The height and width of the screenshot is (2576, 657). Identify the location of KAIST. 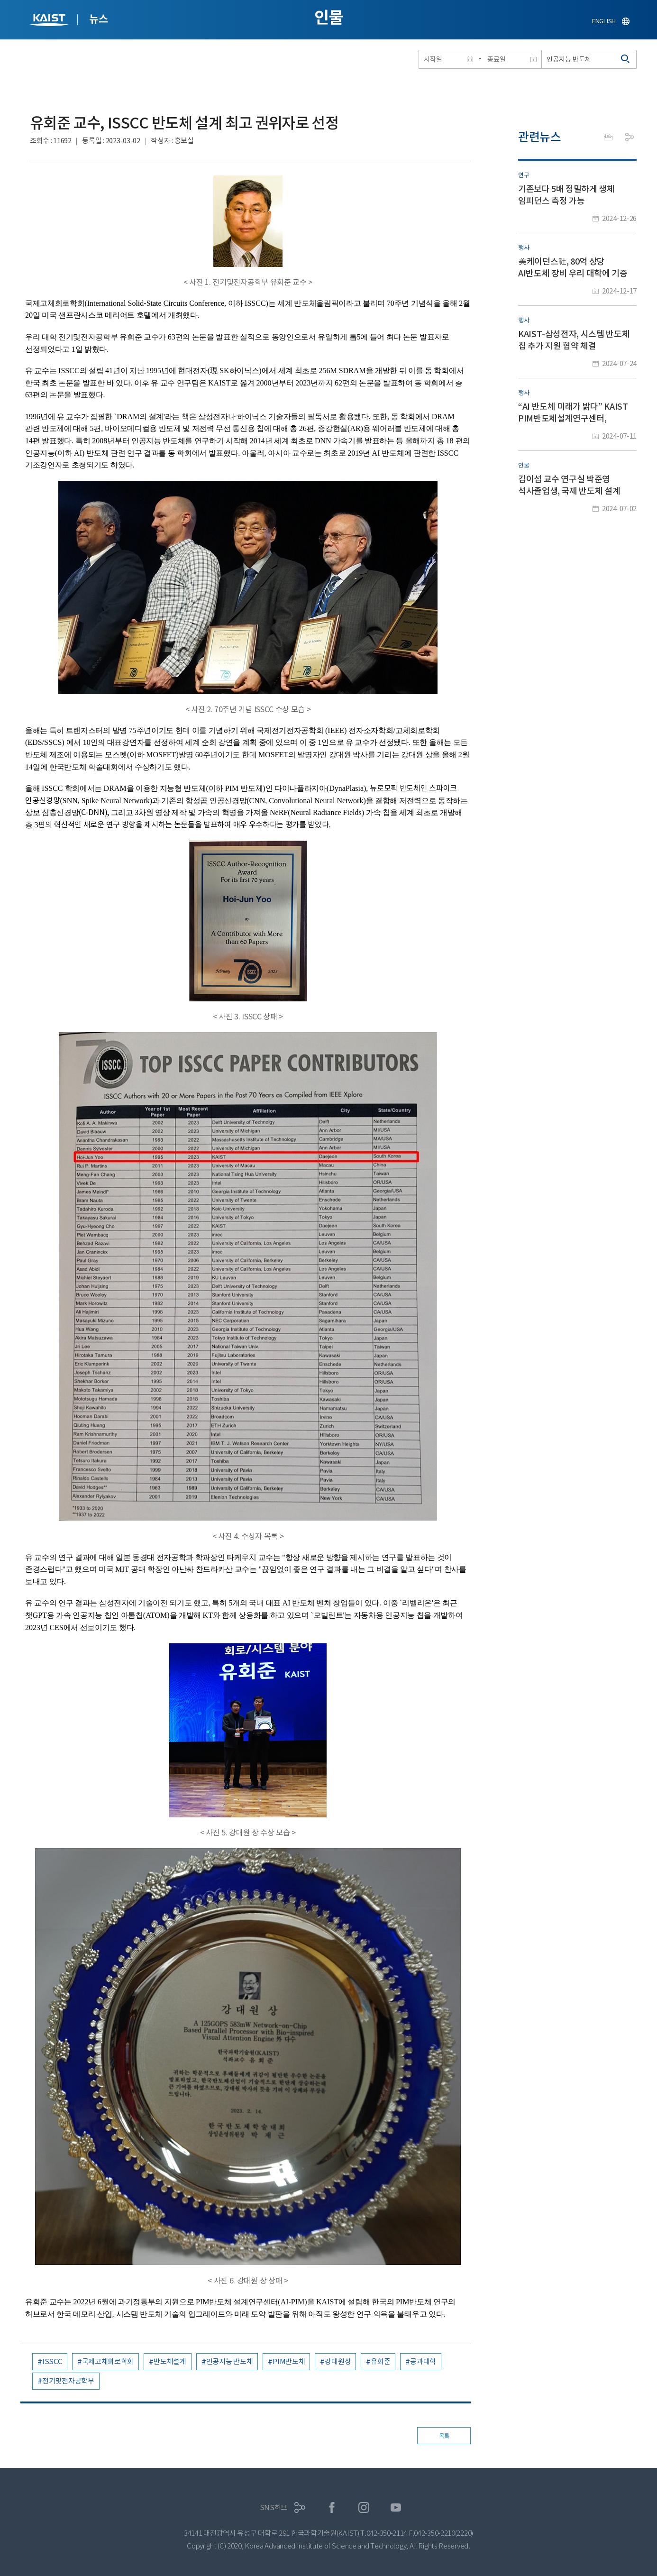
(50, 21).